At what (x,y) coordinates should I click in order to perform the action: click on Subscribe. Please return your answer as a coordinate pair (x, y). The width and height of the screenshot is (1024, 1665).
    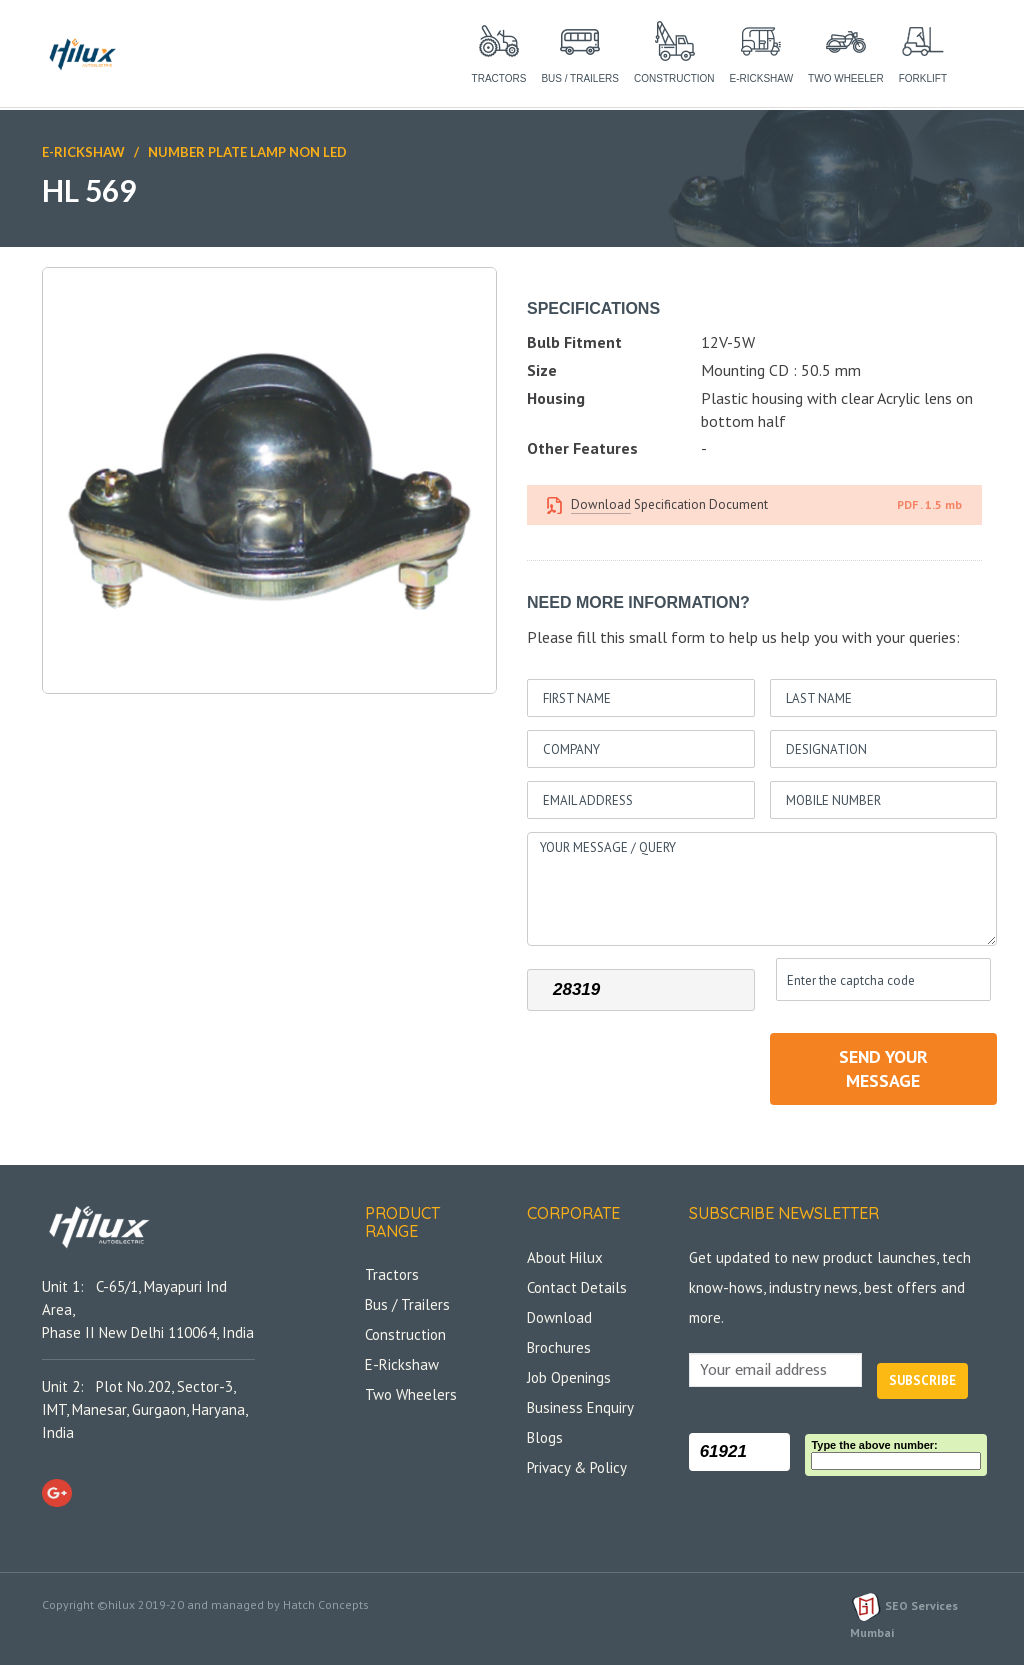
    Looking at the image, I should click on (922, 1380).